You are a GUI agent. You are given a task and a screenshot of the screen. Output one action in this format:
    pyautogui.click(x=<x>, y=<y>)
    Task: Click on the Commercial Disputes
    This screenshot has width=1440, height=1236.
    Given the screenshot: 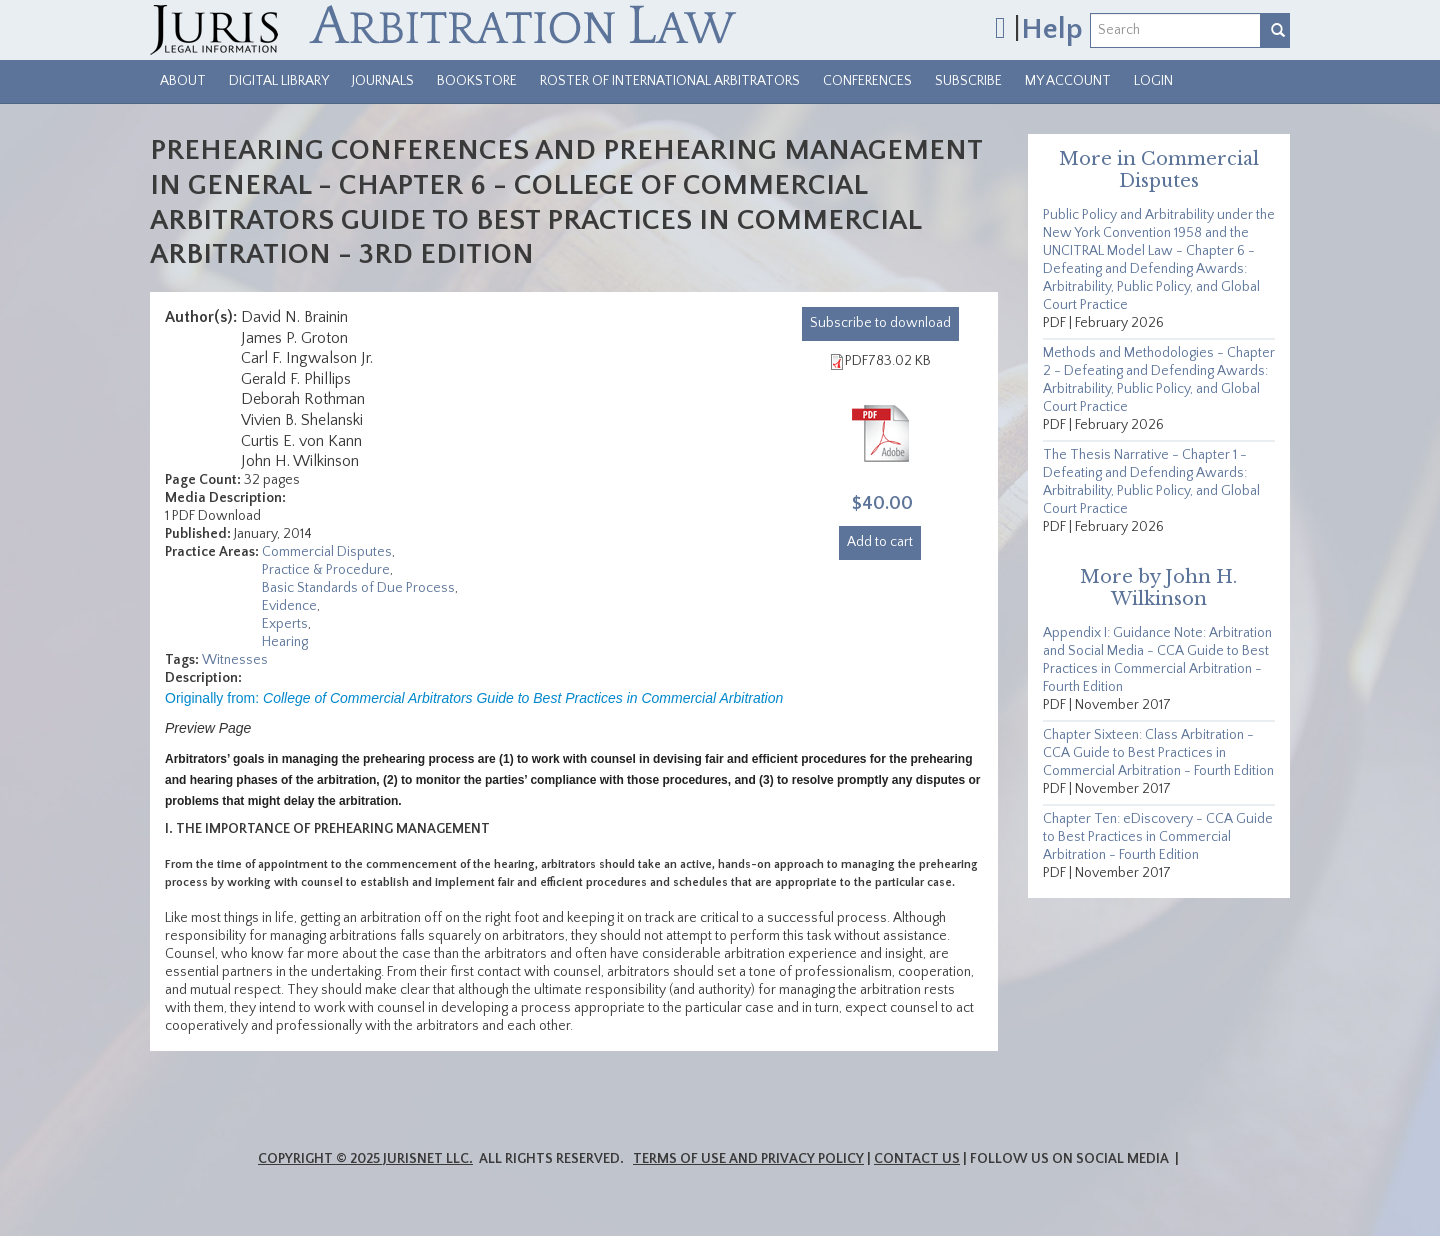 What is the action you would take?
    pyautogui.click(x=327, y=552)
    